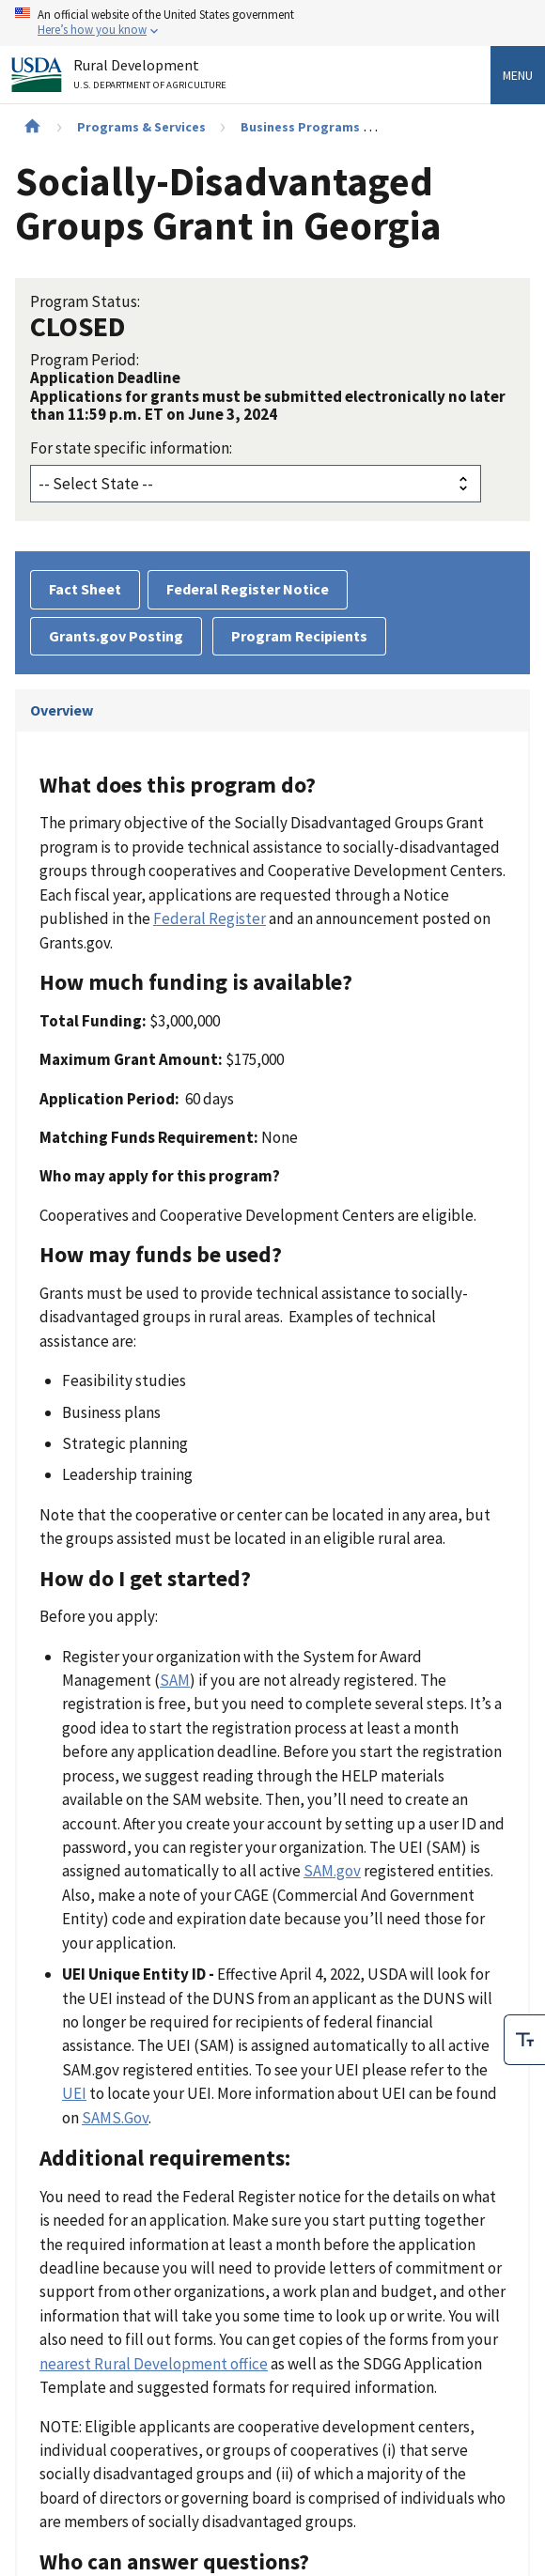  I want to click on Overview, so click(61, 710).